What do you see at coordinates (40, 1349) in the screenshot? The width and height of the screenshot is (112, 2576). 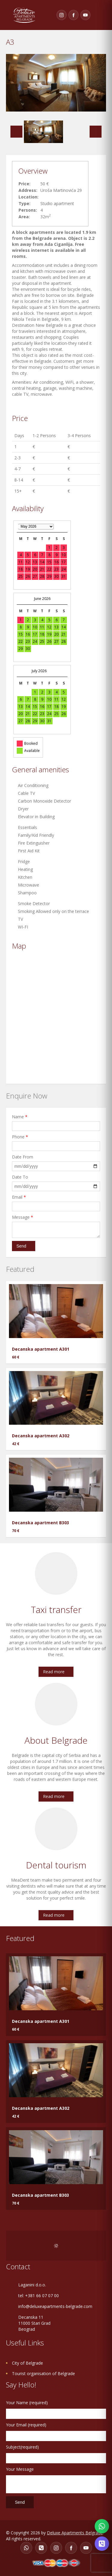 I see `Decanska apartment A301` at bounding box center [40, 1349].